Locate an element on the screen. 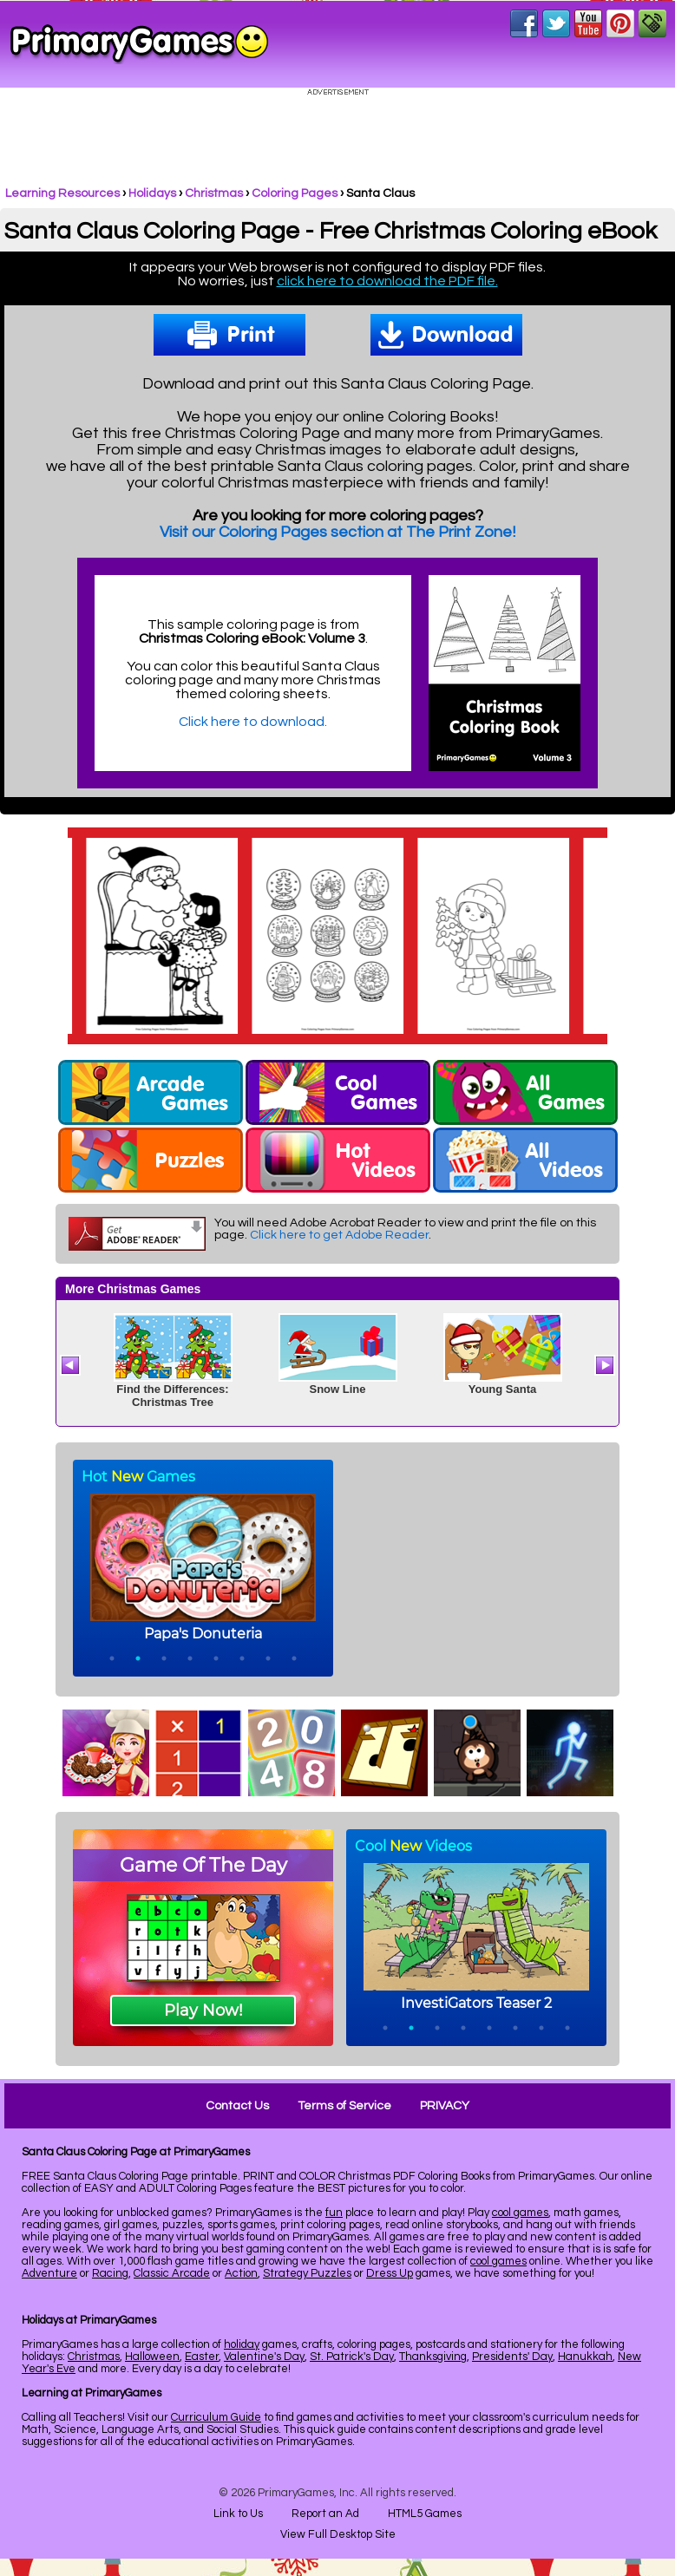 The width and height of the screenshot is (675, 2576). Presidents' Day is located at coordinates (512, 2356).